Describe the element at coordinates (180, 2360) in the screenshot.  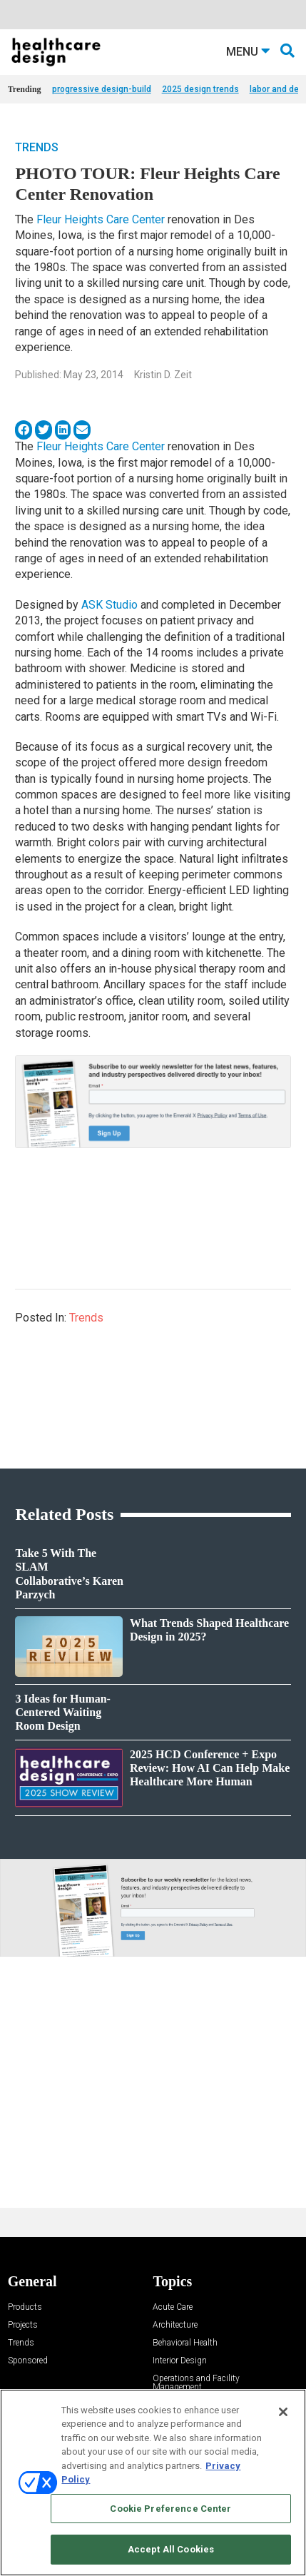
I see `Interior Design` at that location.